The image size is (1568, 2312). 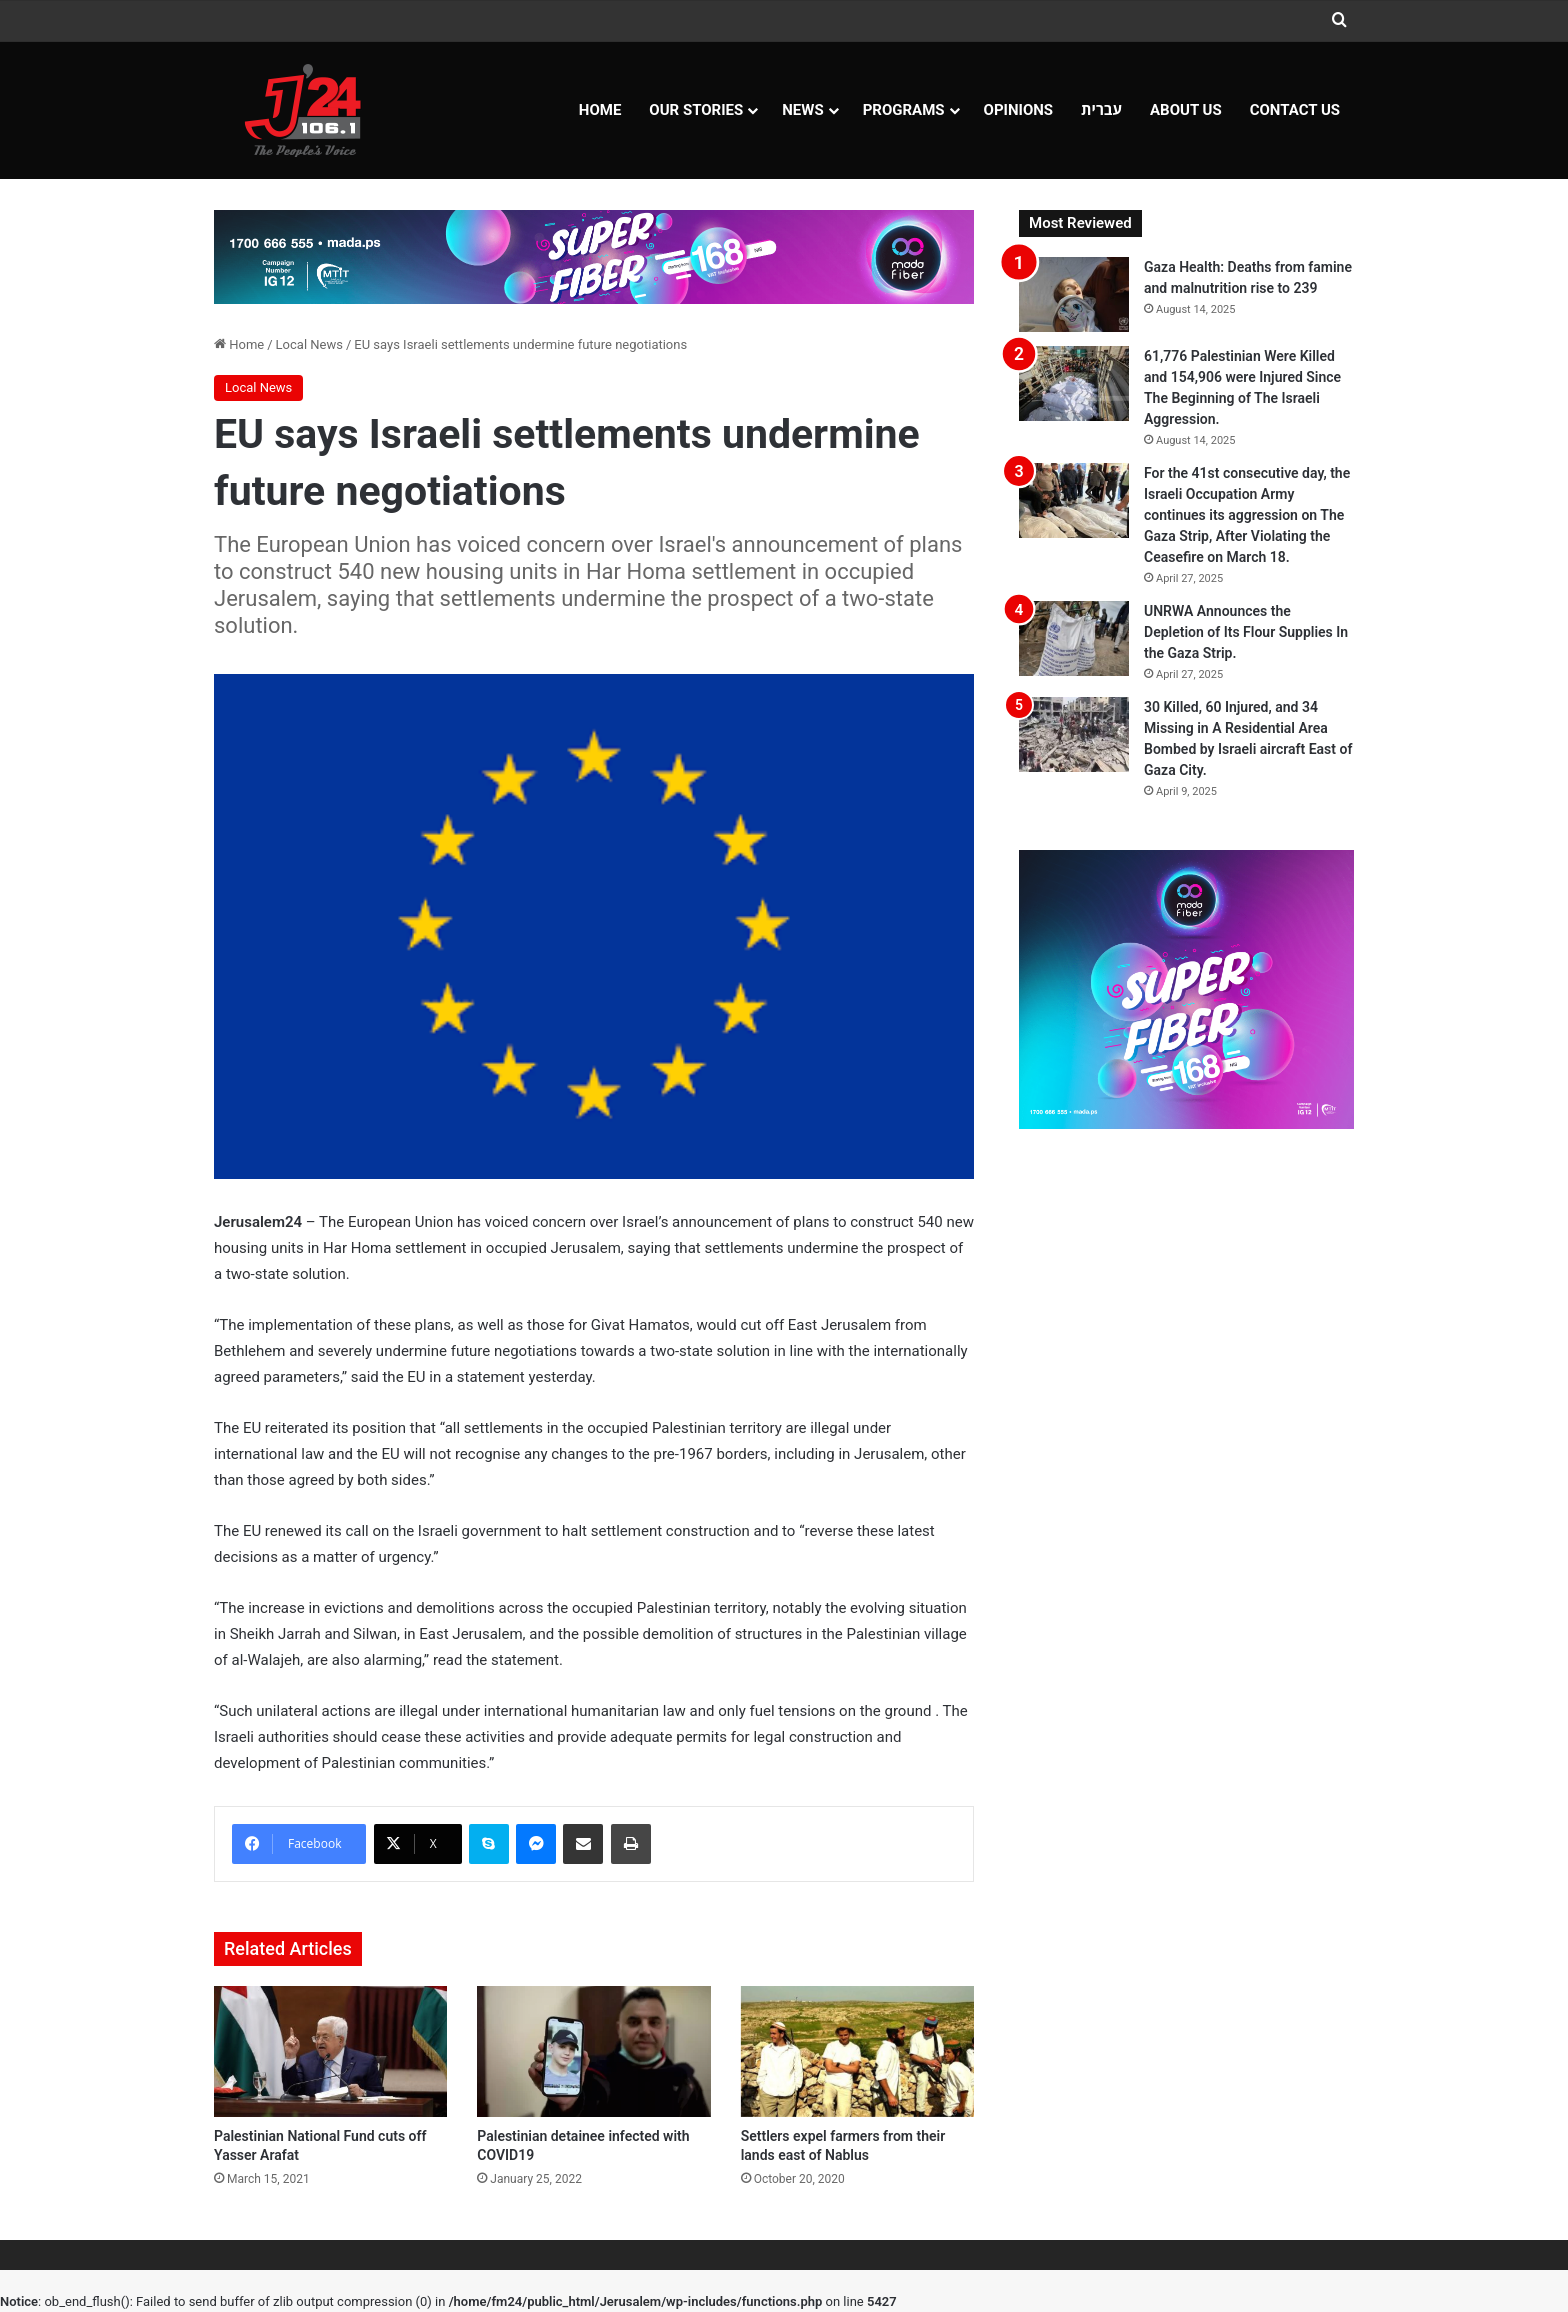 I want to click on Home, so click(x=600, y=110).